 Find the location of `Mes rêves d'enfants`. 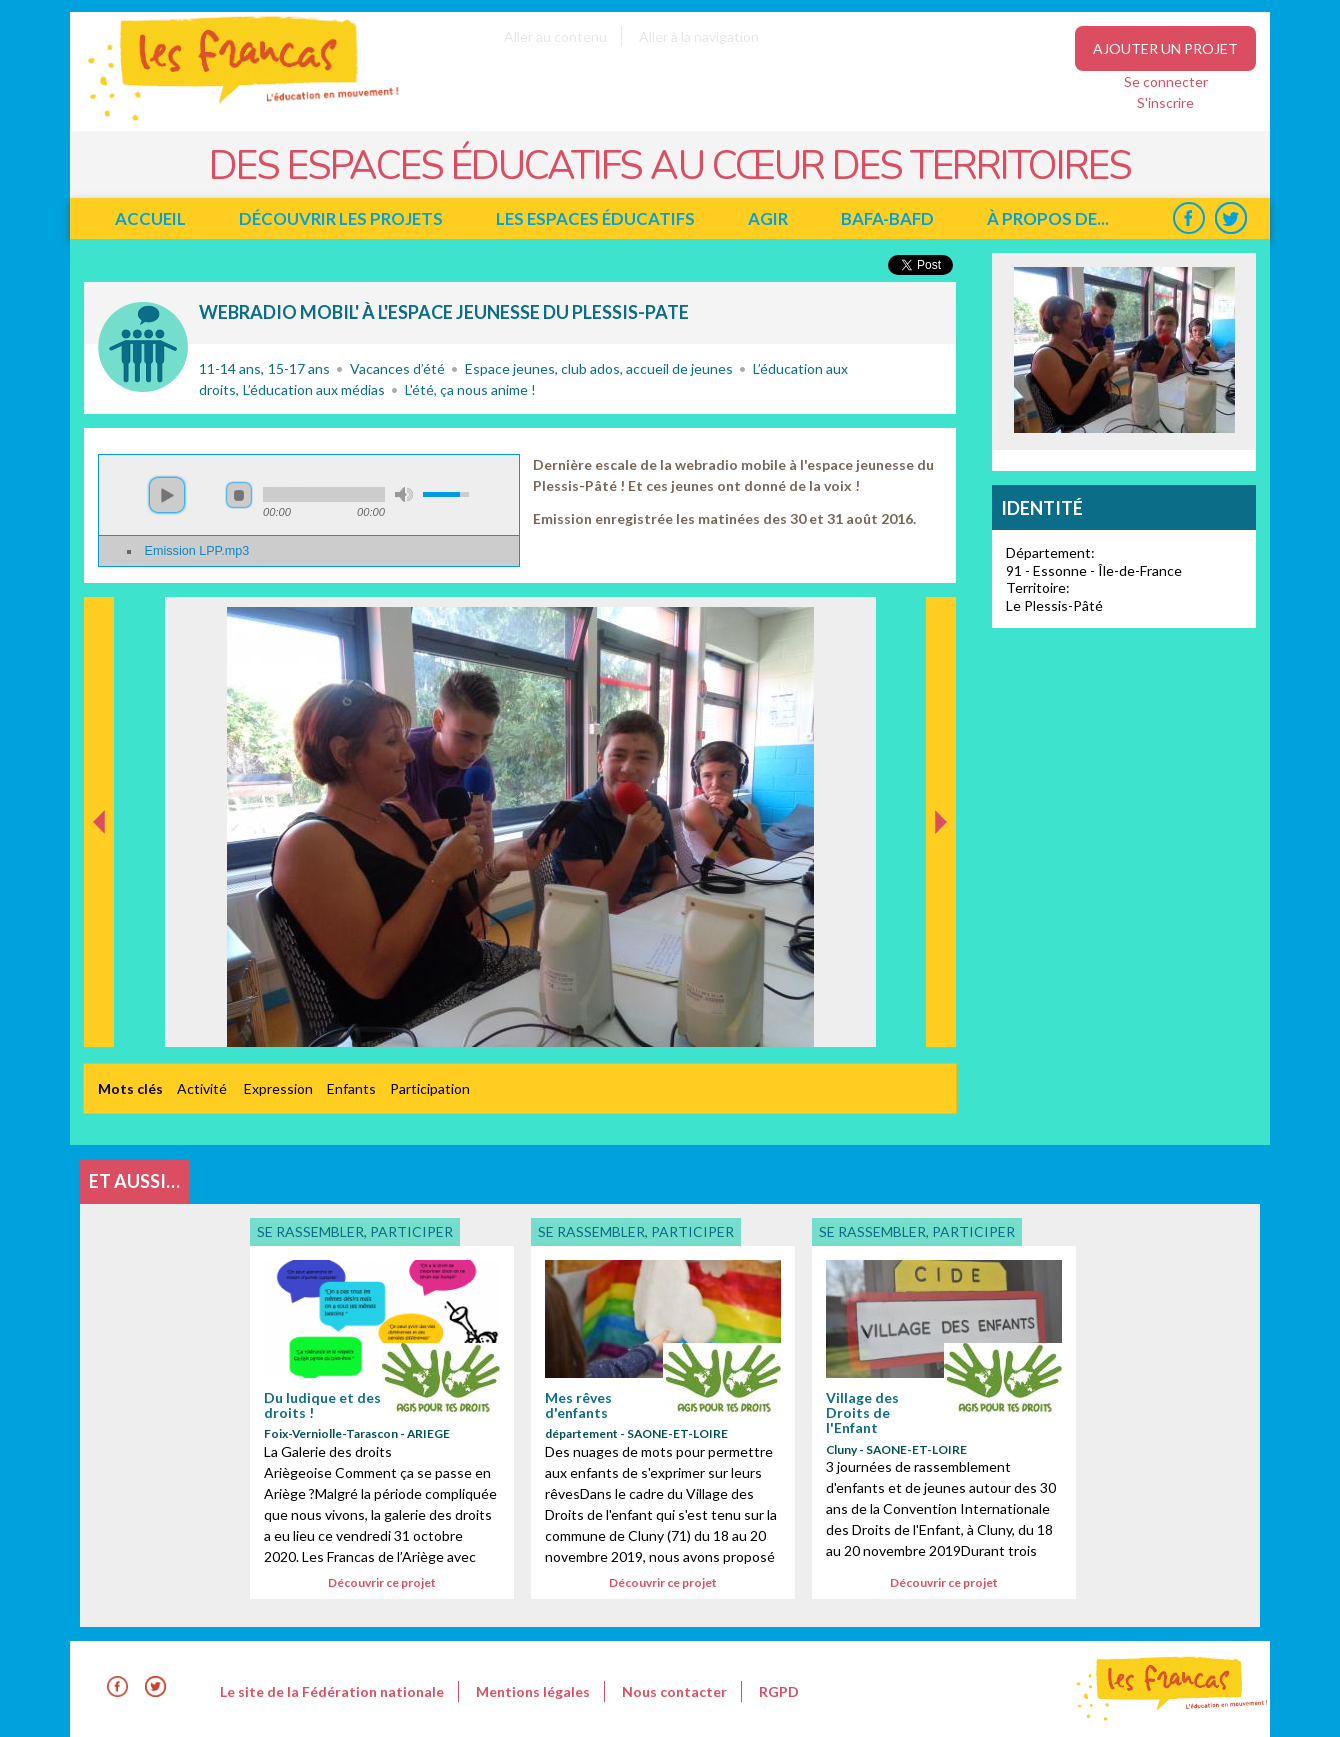

Mes rêves d'enfants is located at coordinates (578, 1405).